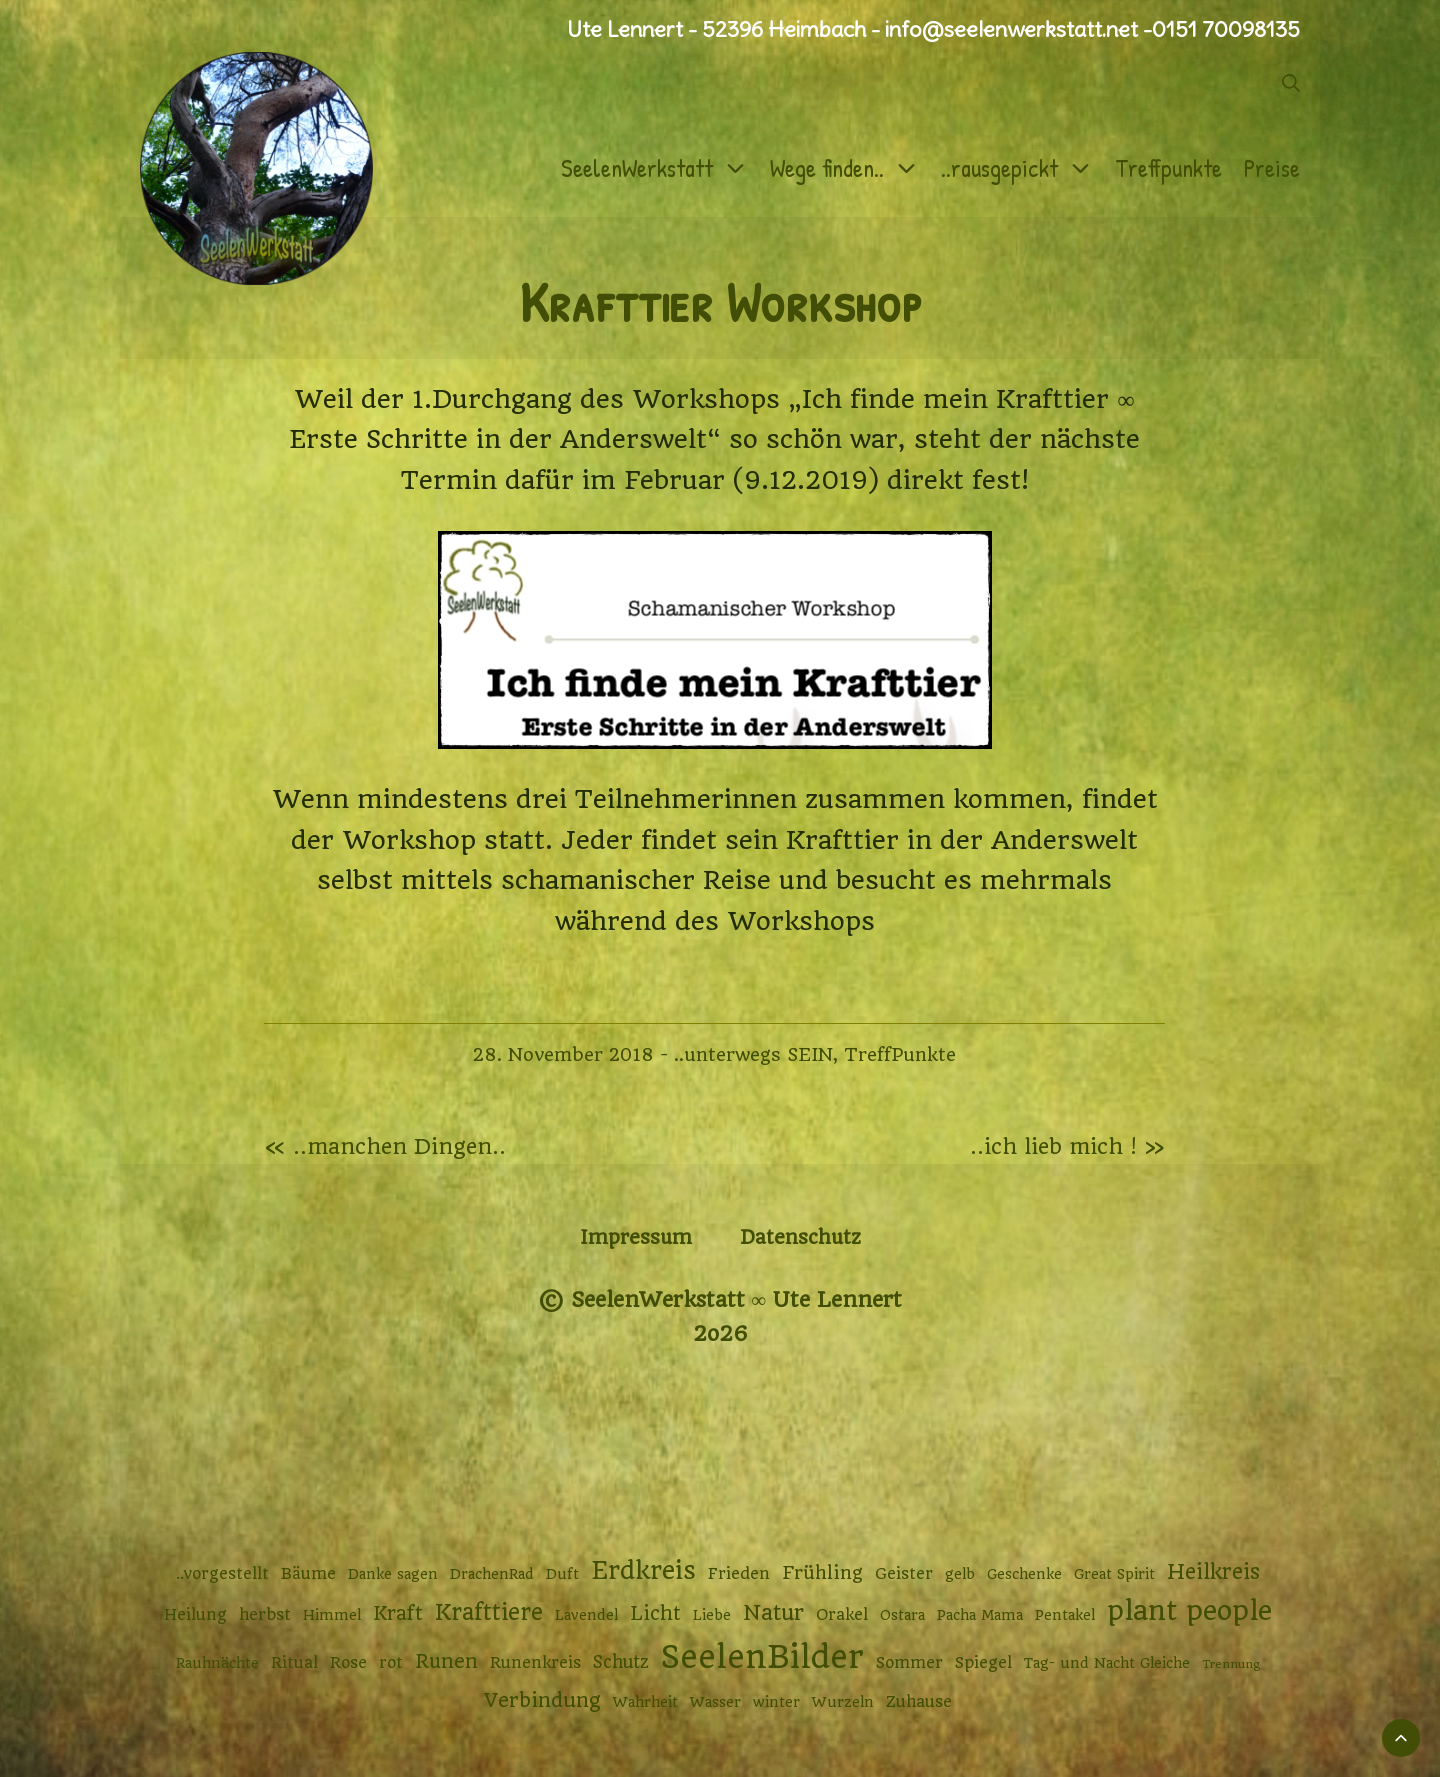 The image size is (1440, 1777). What do you see at coordinates (535, 1663) in the screenshot?
I see `Runenkreis [Runenkreis (3 Einträge)]` at bounding box center [535, 1663].